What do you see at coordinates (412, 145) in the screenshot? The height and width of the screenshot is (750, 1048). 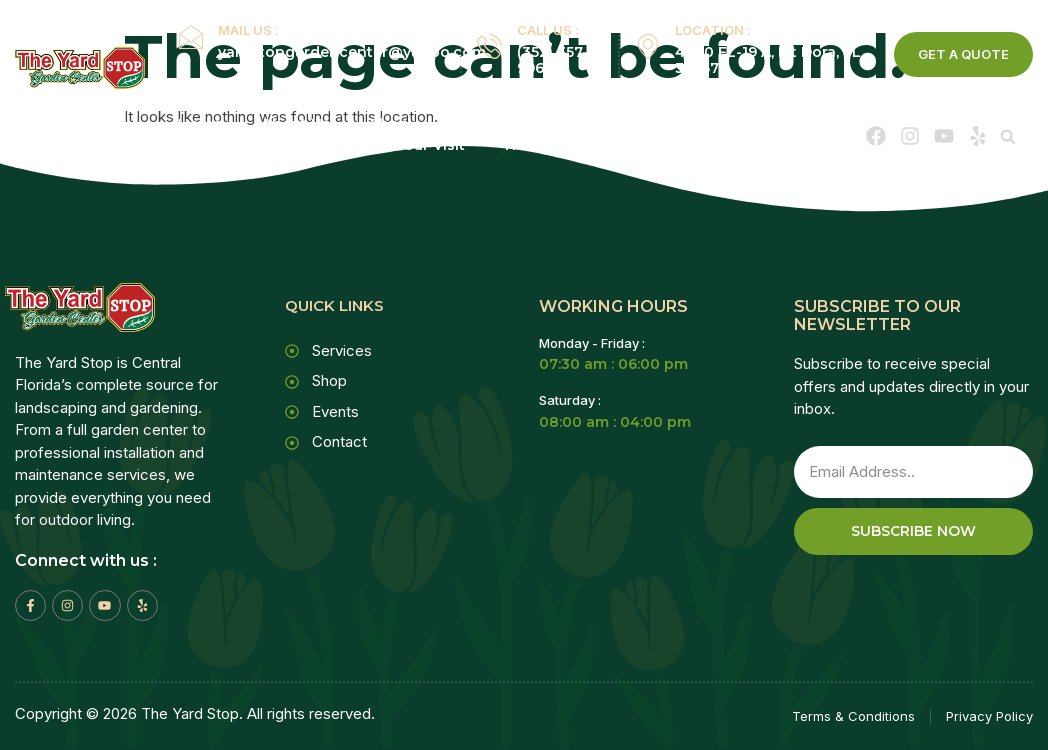 I see `Plan Your Visit` at bounding box center [412, 145].